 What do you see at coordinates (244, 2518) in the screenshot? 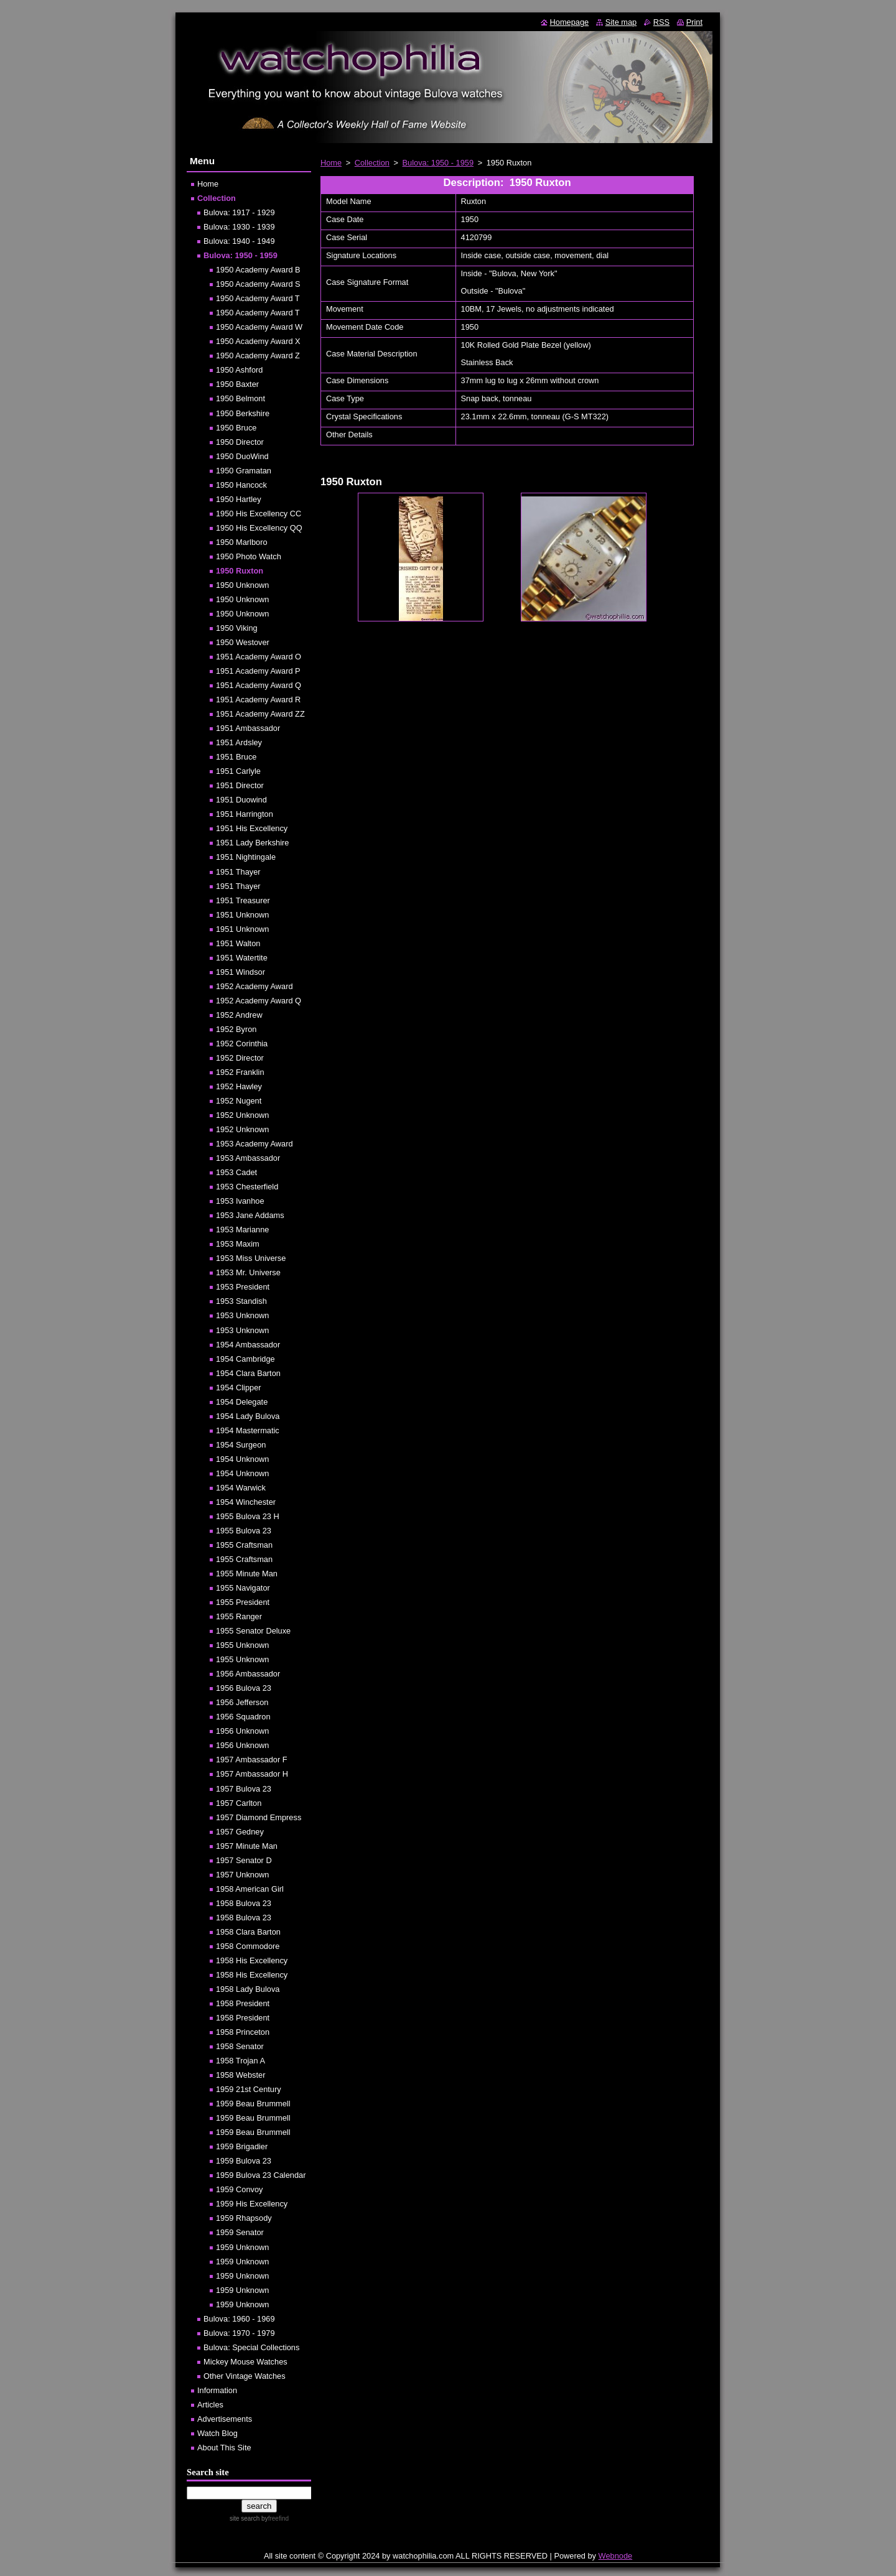
I see `site search` at bounding box center [244, 2518].